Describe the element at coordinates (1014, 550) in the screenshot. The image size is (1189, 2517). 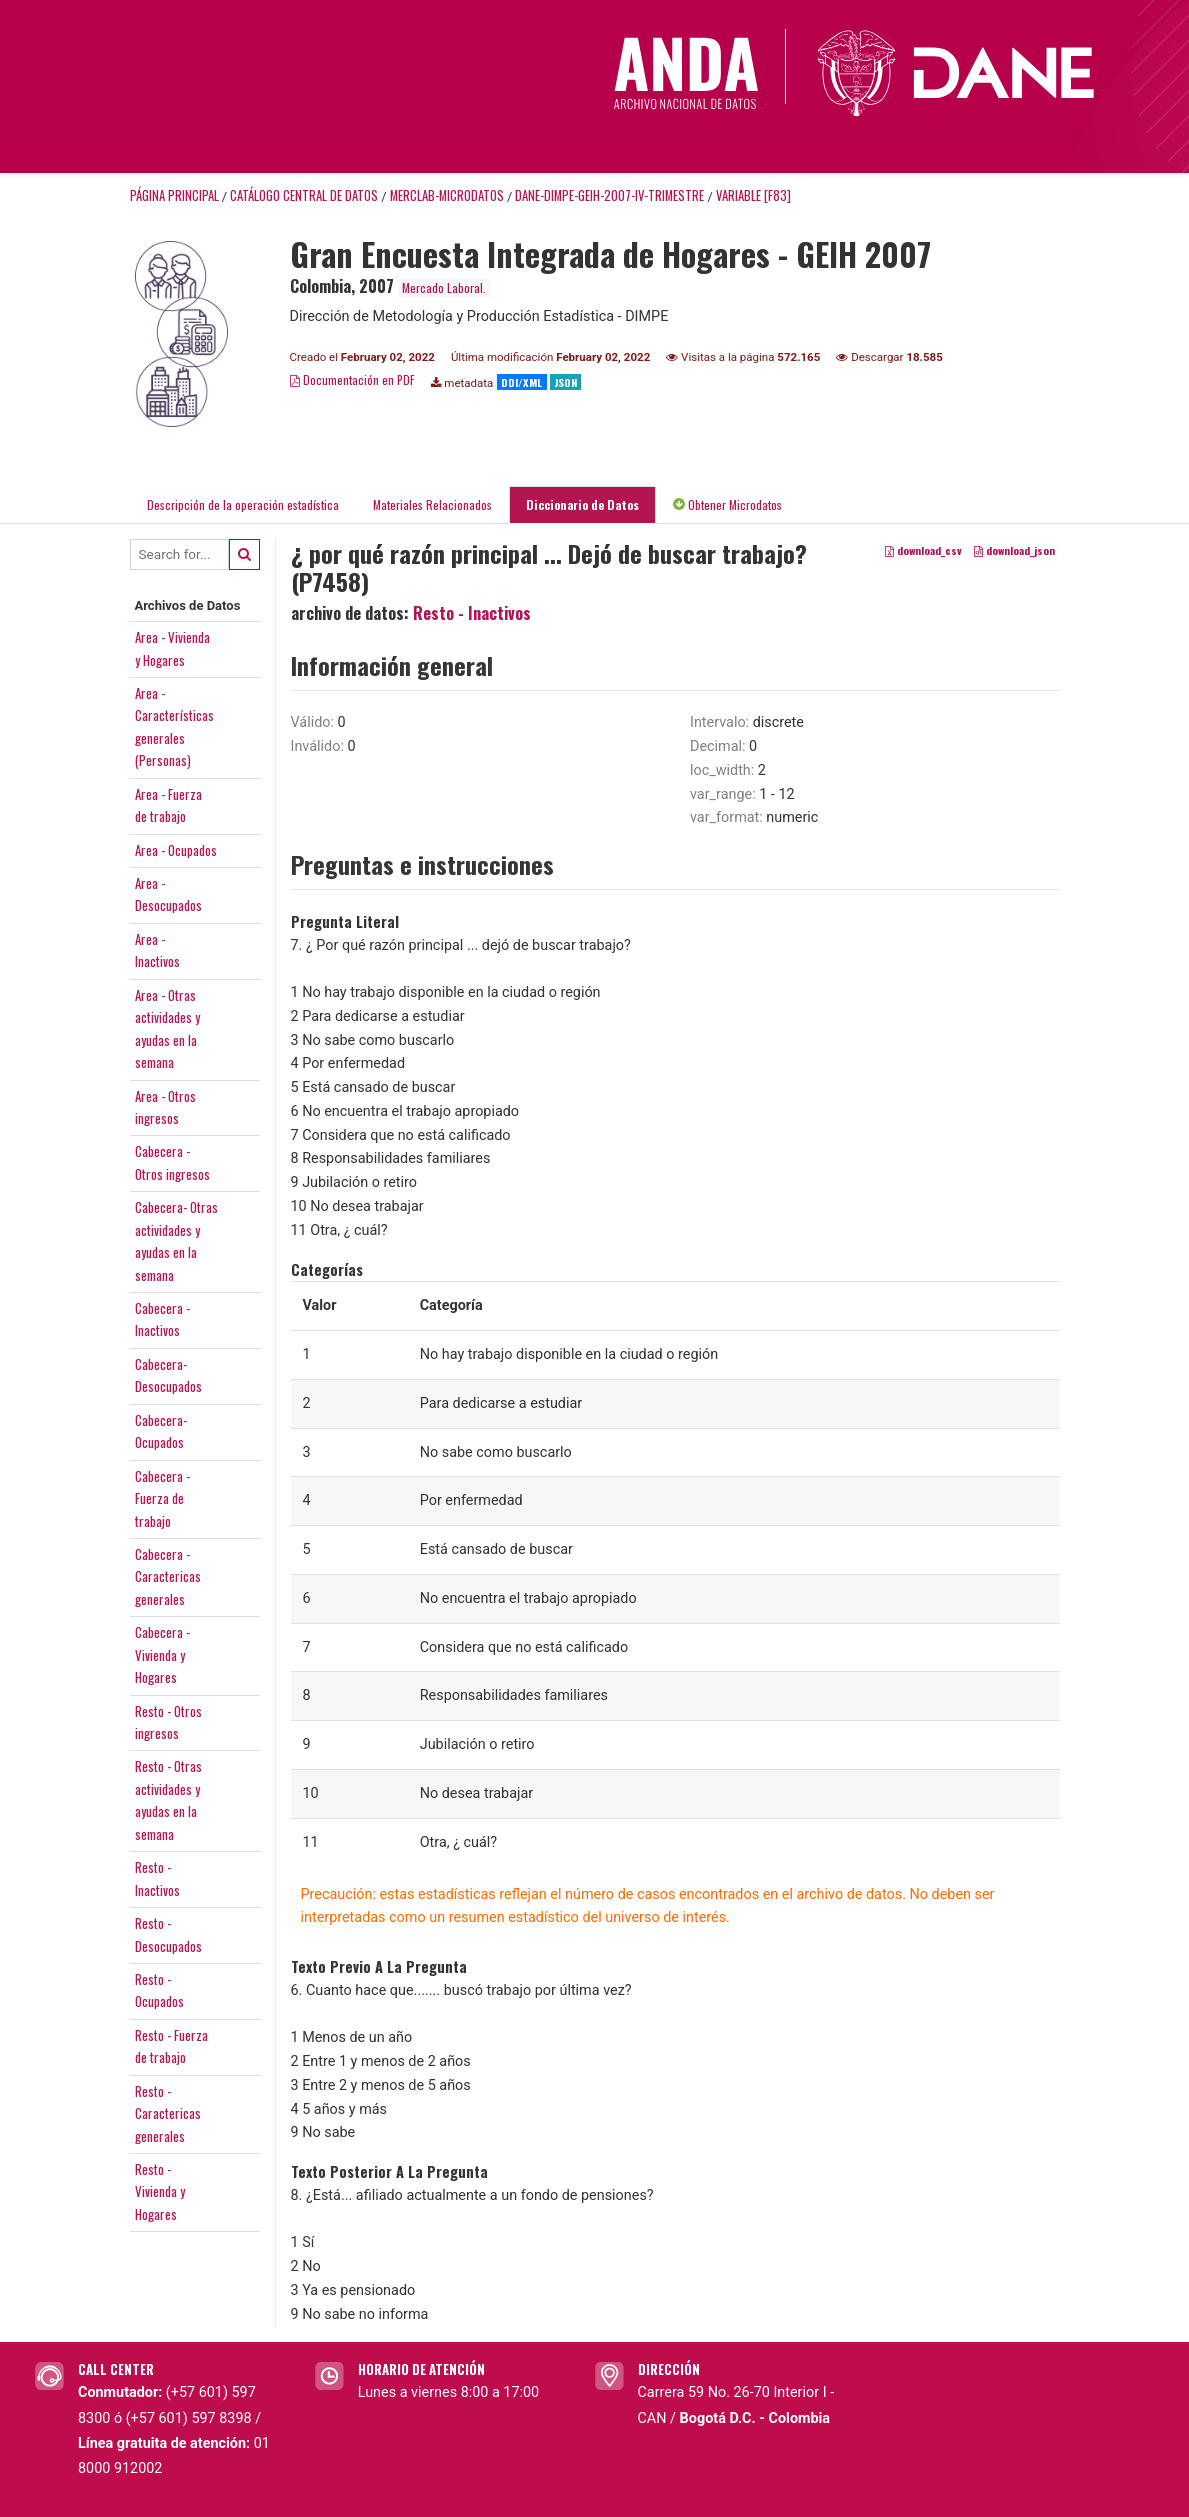
I see `download_json` at that location.